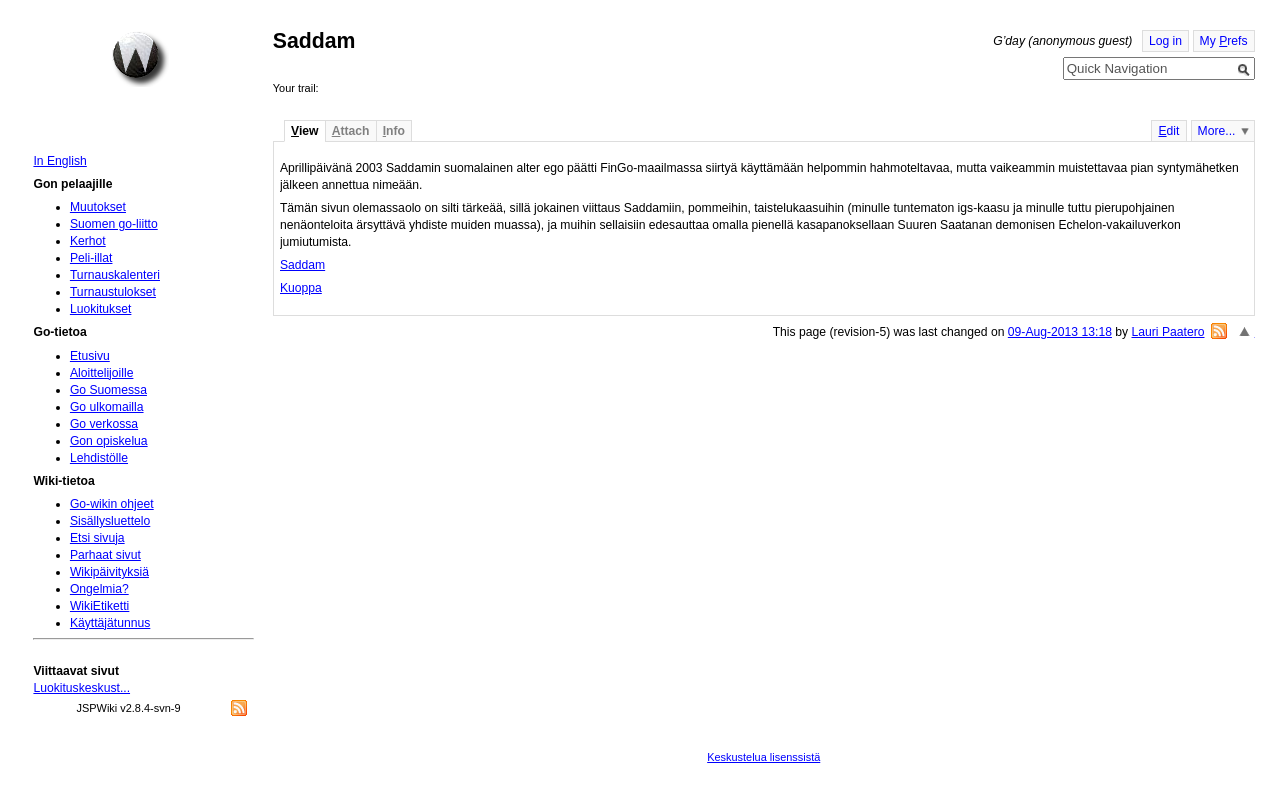 Image resolution: width=1282 pixels, height=792 pixels. What do you see at coordinates (90, 356) in the screenshot?
I see `Etusivu` at bounding box center [90, 356].